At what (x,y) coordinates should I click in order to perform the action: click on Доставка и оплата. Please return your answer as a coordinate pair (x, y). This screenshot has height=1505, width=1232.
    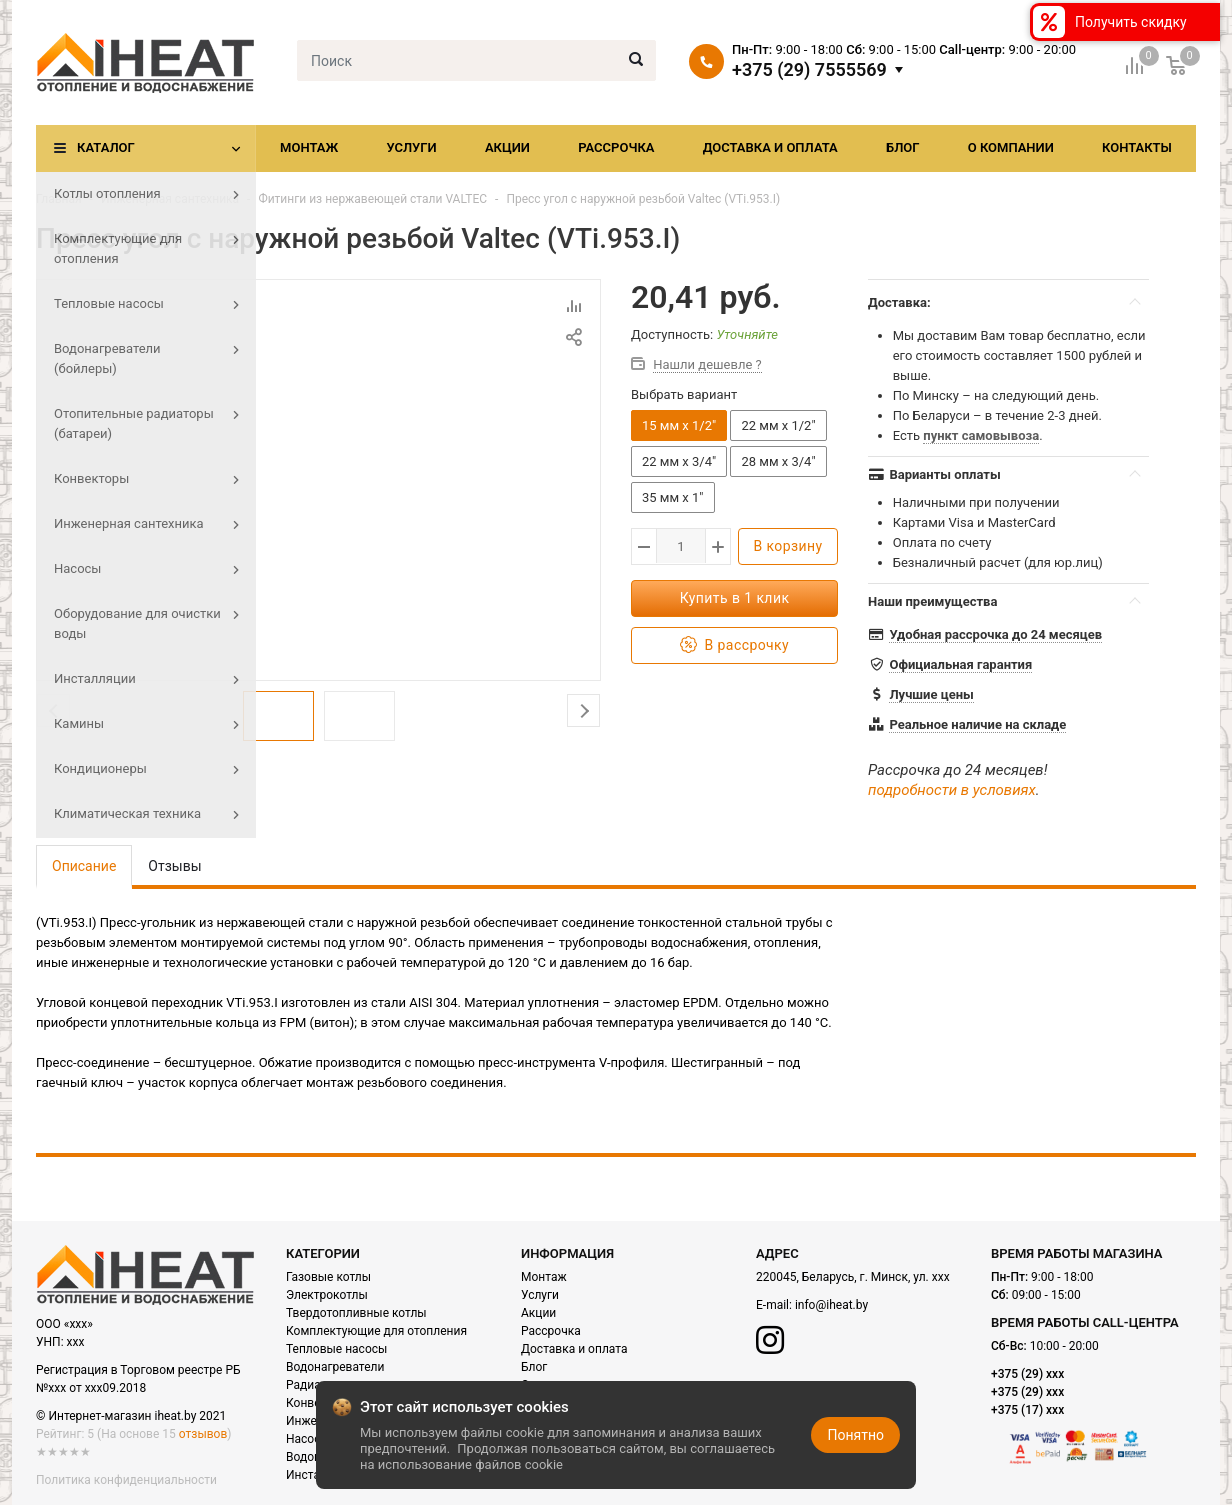
    Looking at the image, I should click on (770, 147).